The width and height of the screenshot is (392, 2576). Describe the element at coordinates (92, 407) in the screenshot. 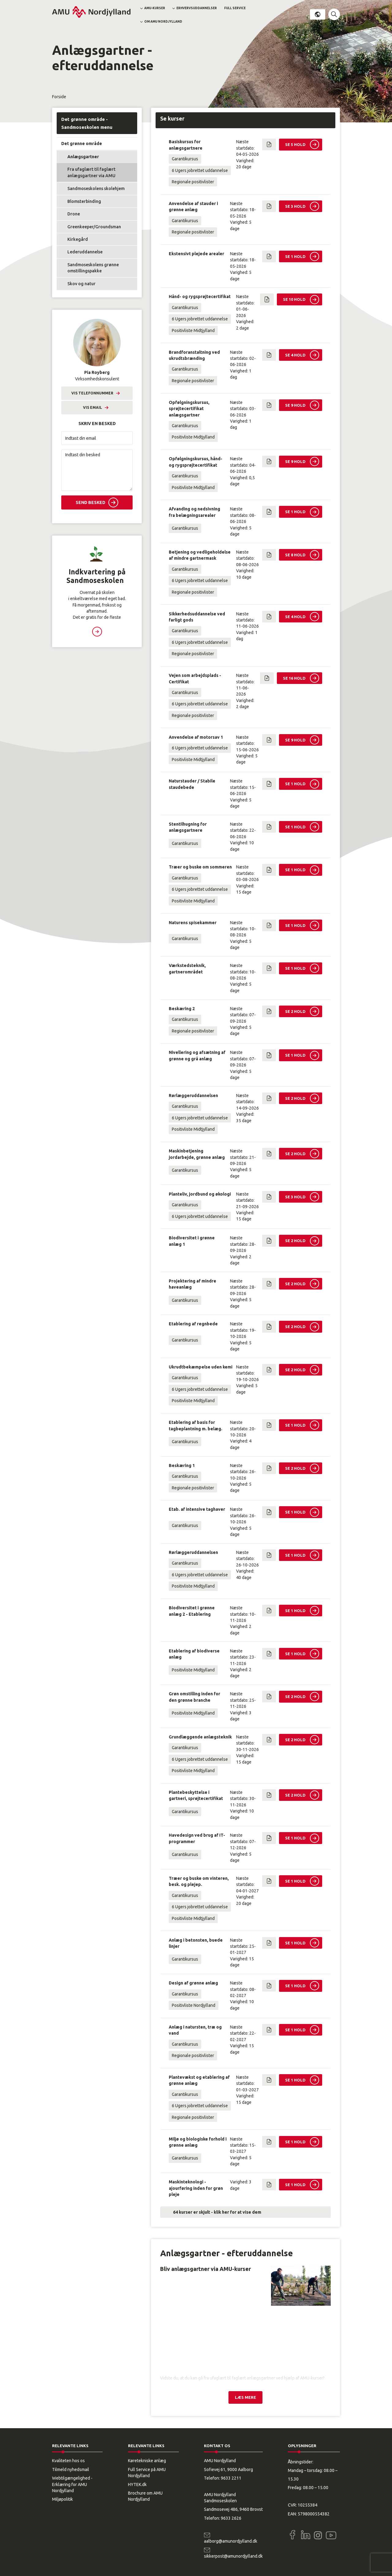

I see `Vis email [button]` at that location.